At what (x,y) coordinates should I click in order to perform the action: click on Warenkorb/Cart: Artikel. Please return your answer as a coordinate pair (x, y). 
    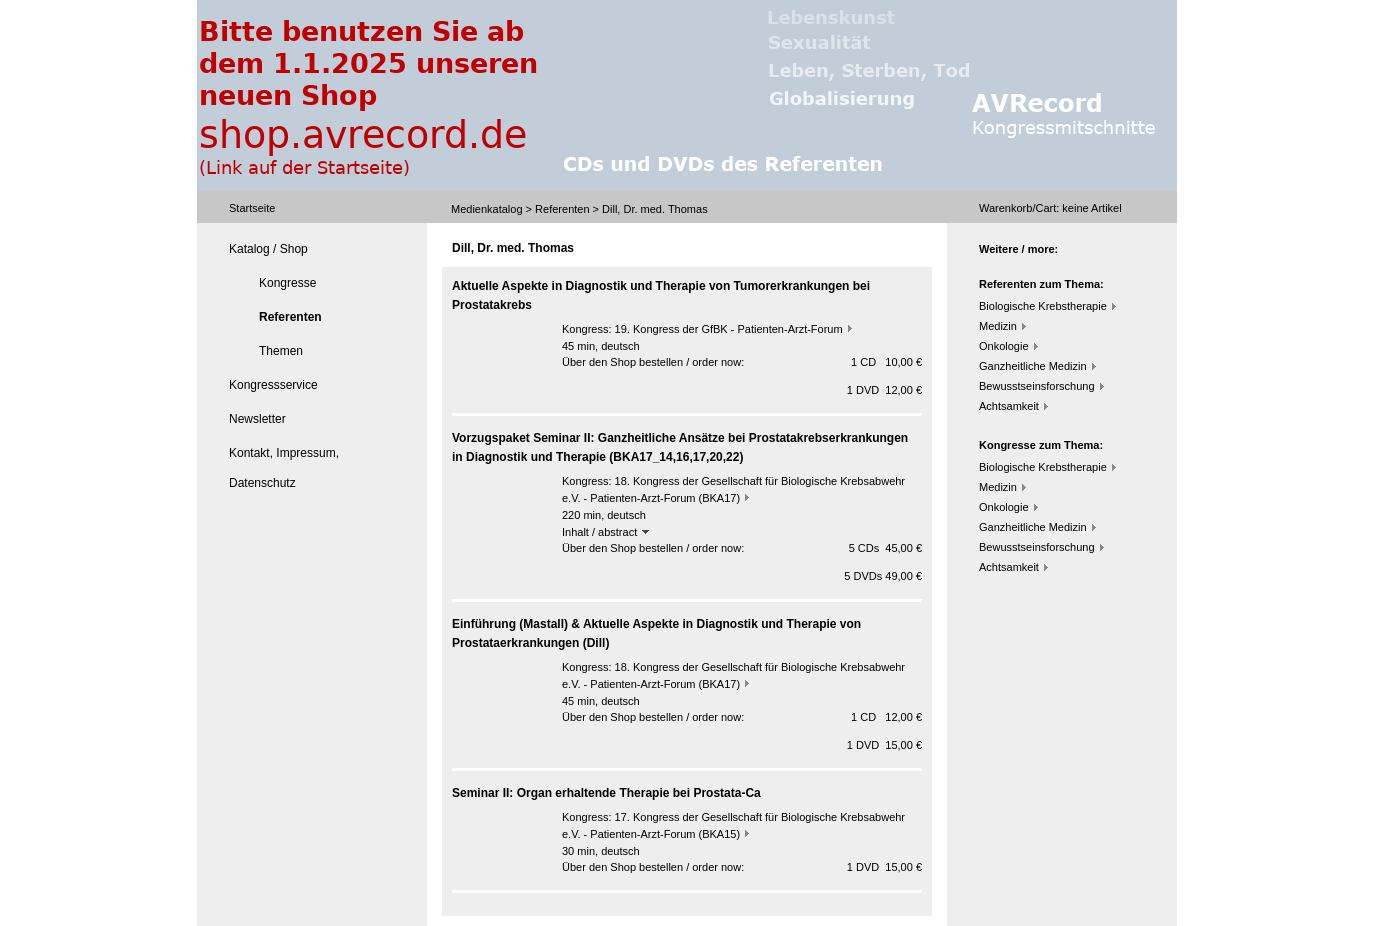
    Looking at the image, I should click on (1050, 208).